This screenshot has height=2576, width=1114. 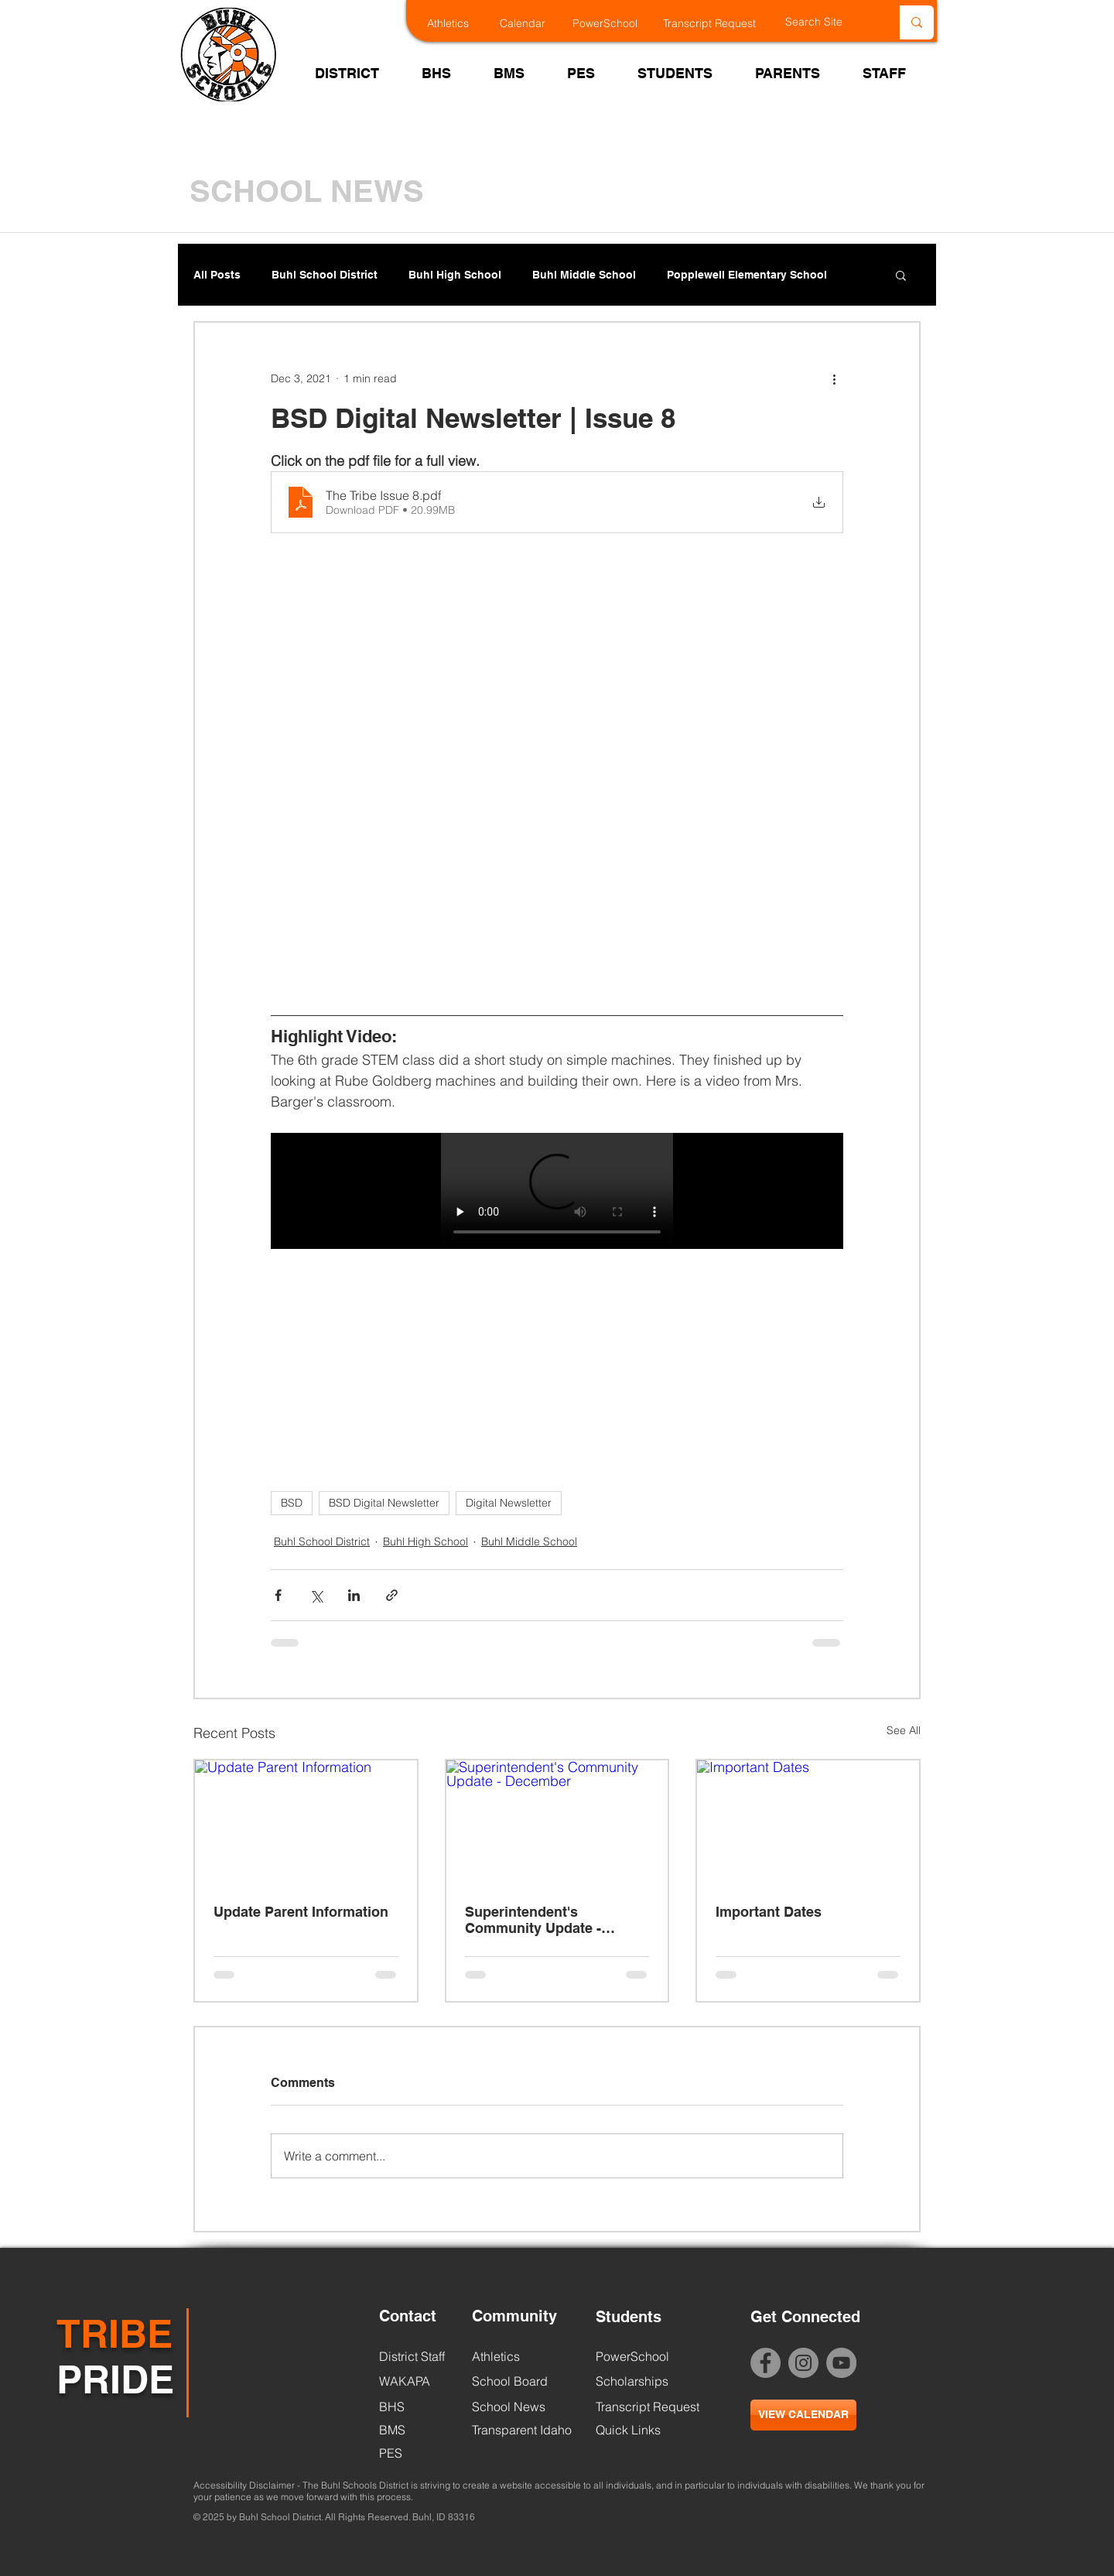 What do you see at coordinates (509, 1503) in the screenshot?
I see `Digital Newsletter` at bounding box center [509, 1503].